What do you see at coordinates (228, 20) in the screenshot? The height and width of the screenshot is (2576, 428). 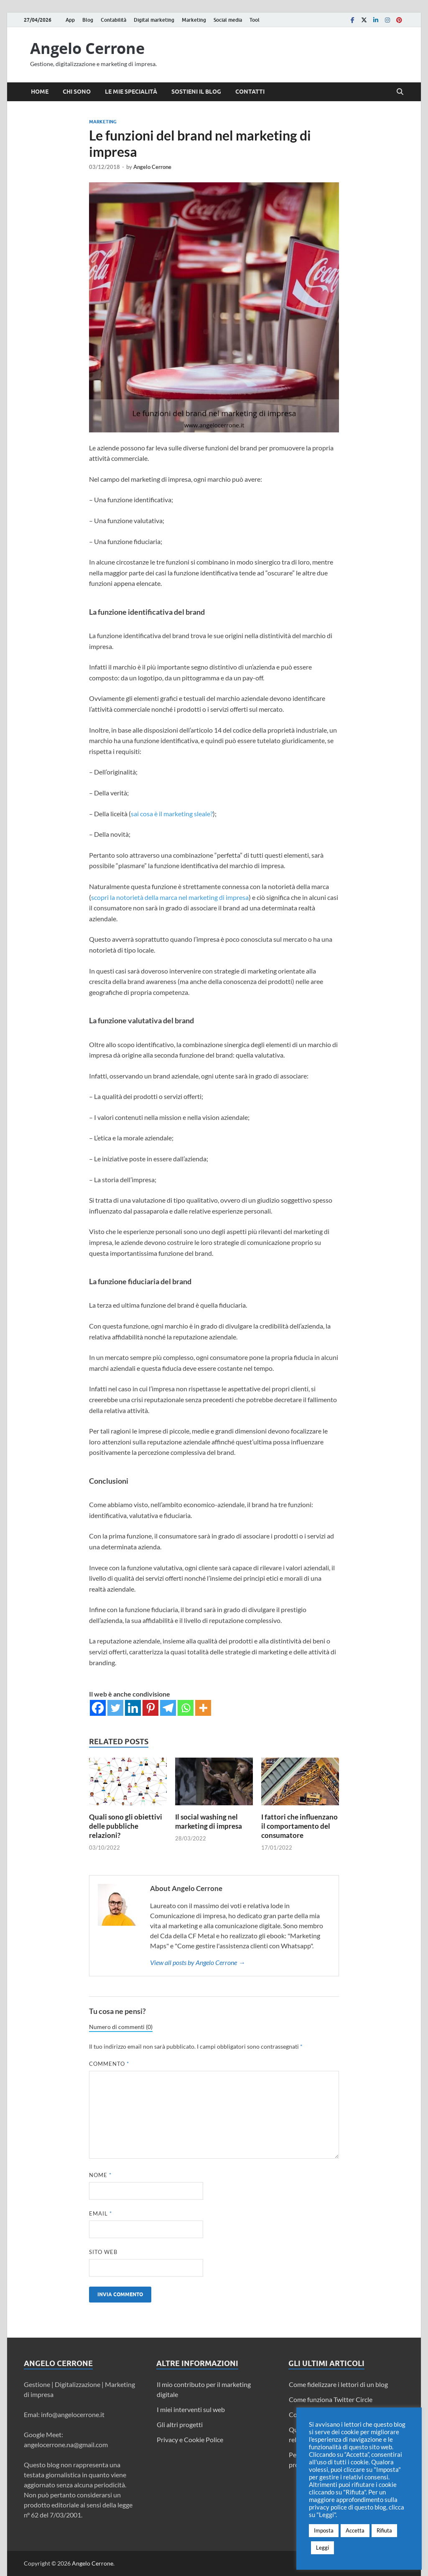 I see `Social media` at bounding box center [228, 20].